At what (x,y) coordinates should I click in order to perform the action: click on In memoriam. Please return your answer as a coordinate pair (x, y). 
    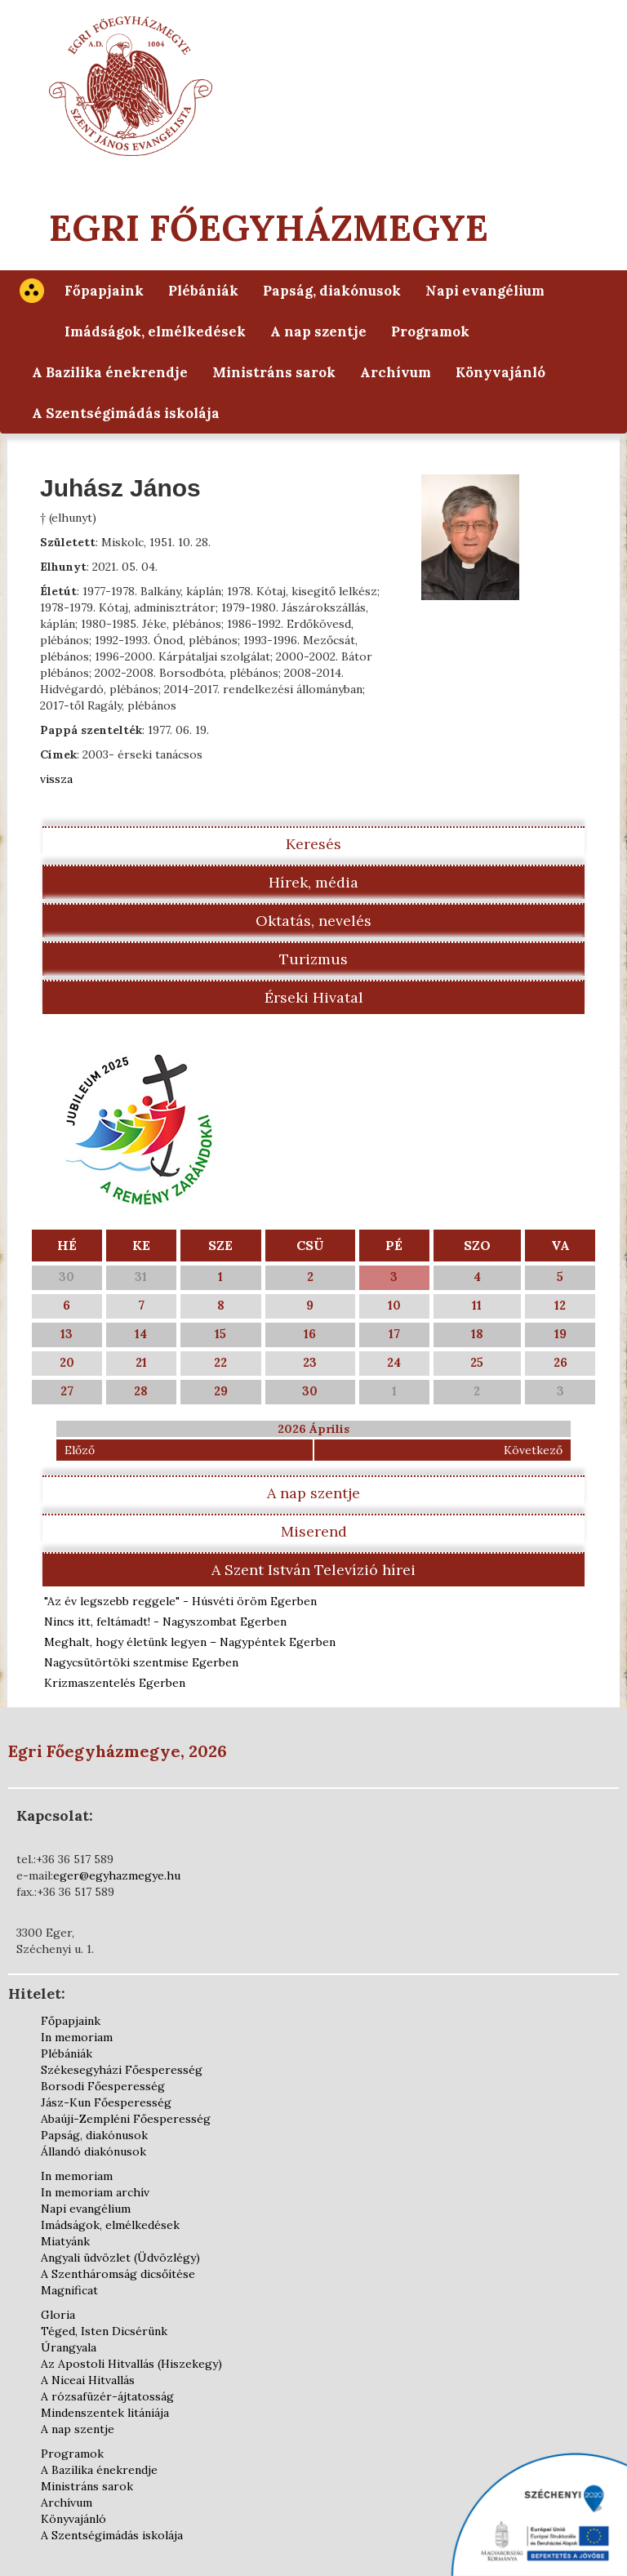
    Looking at the image, I should click on (77, 2037).